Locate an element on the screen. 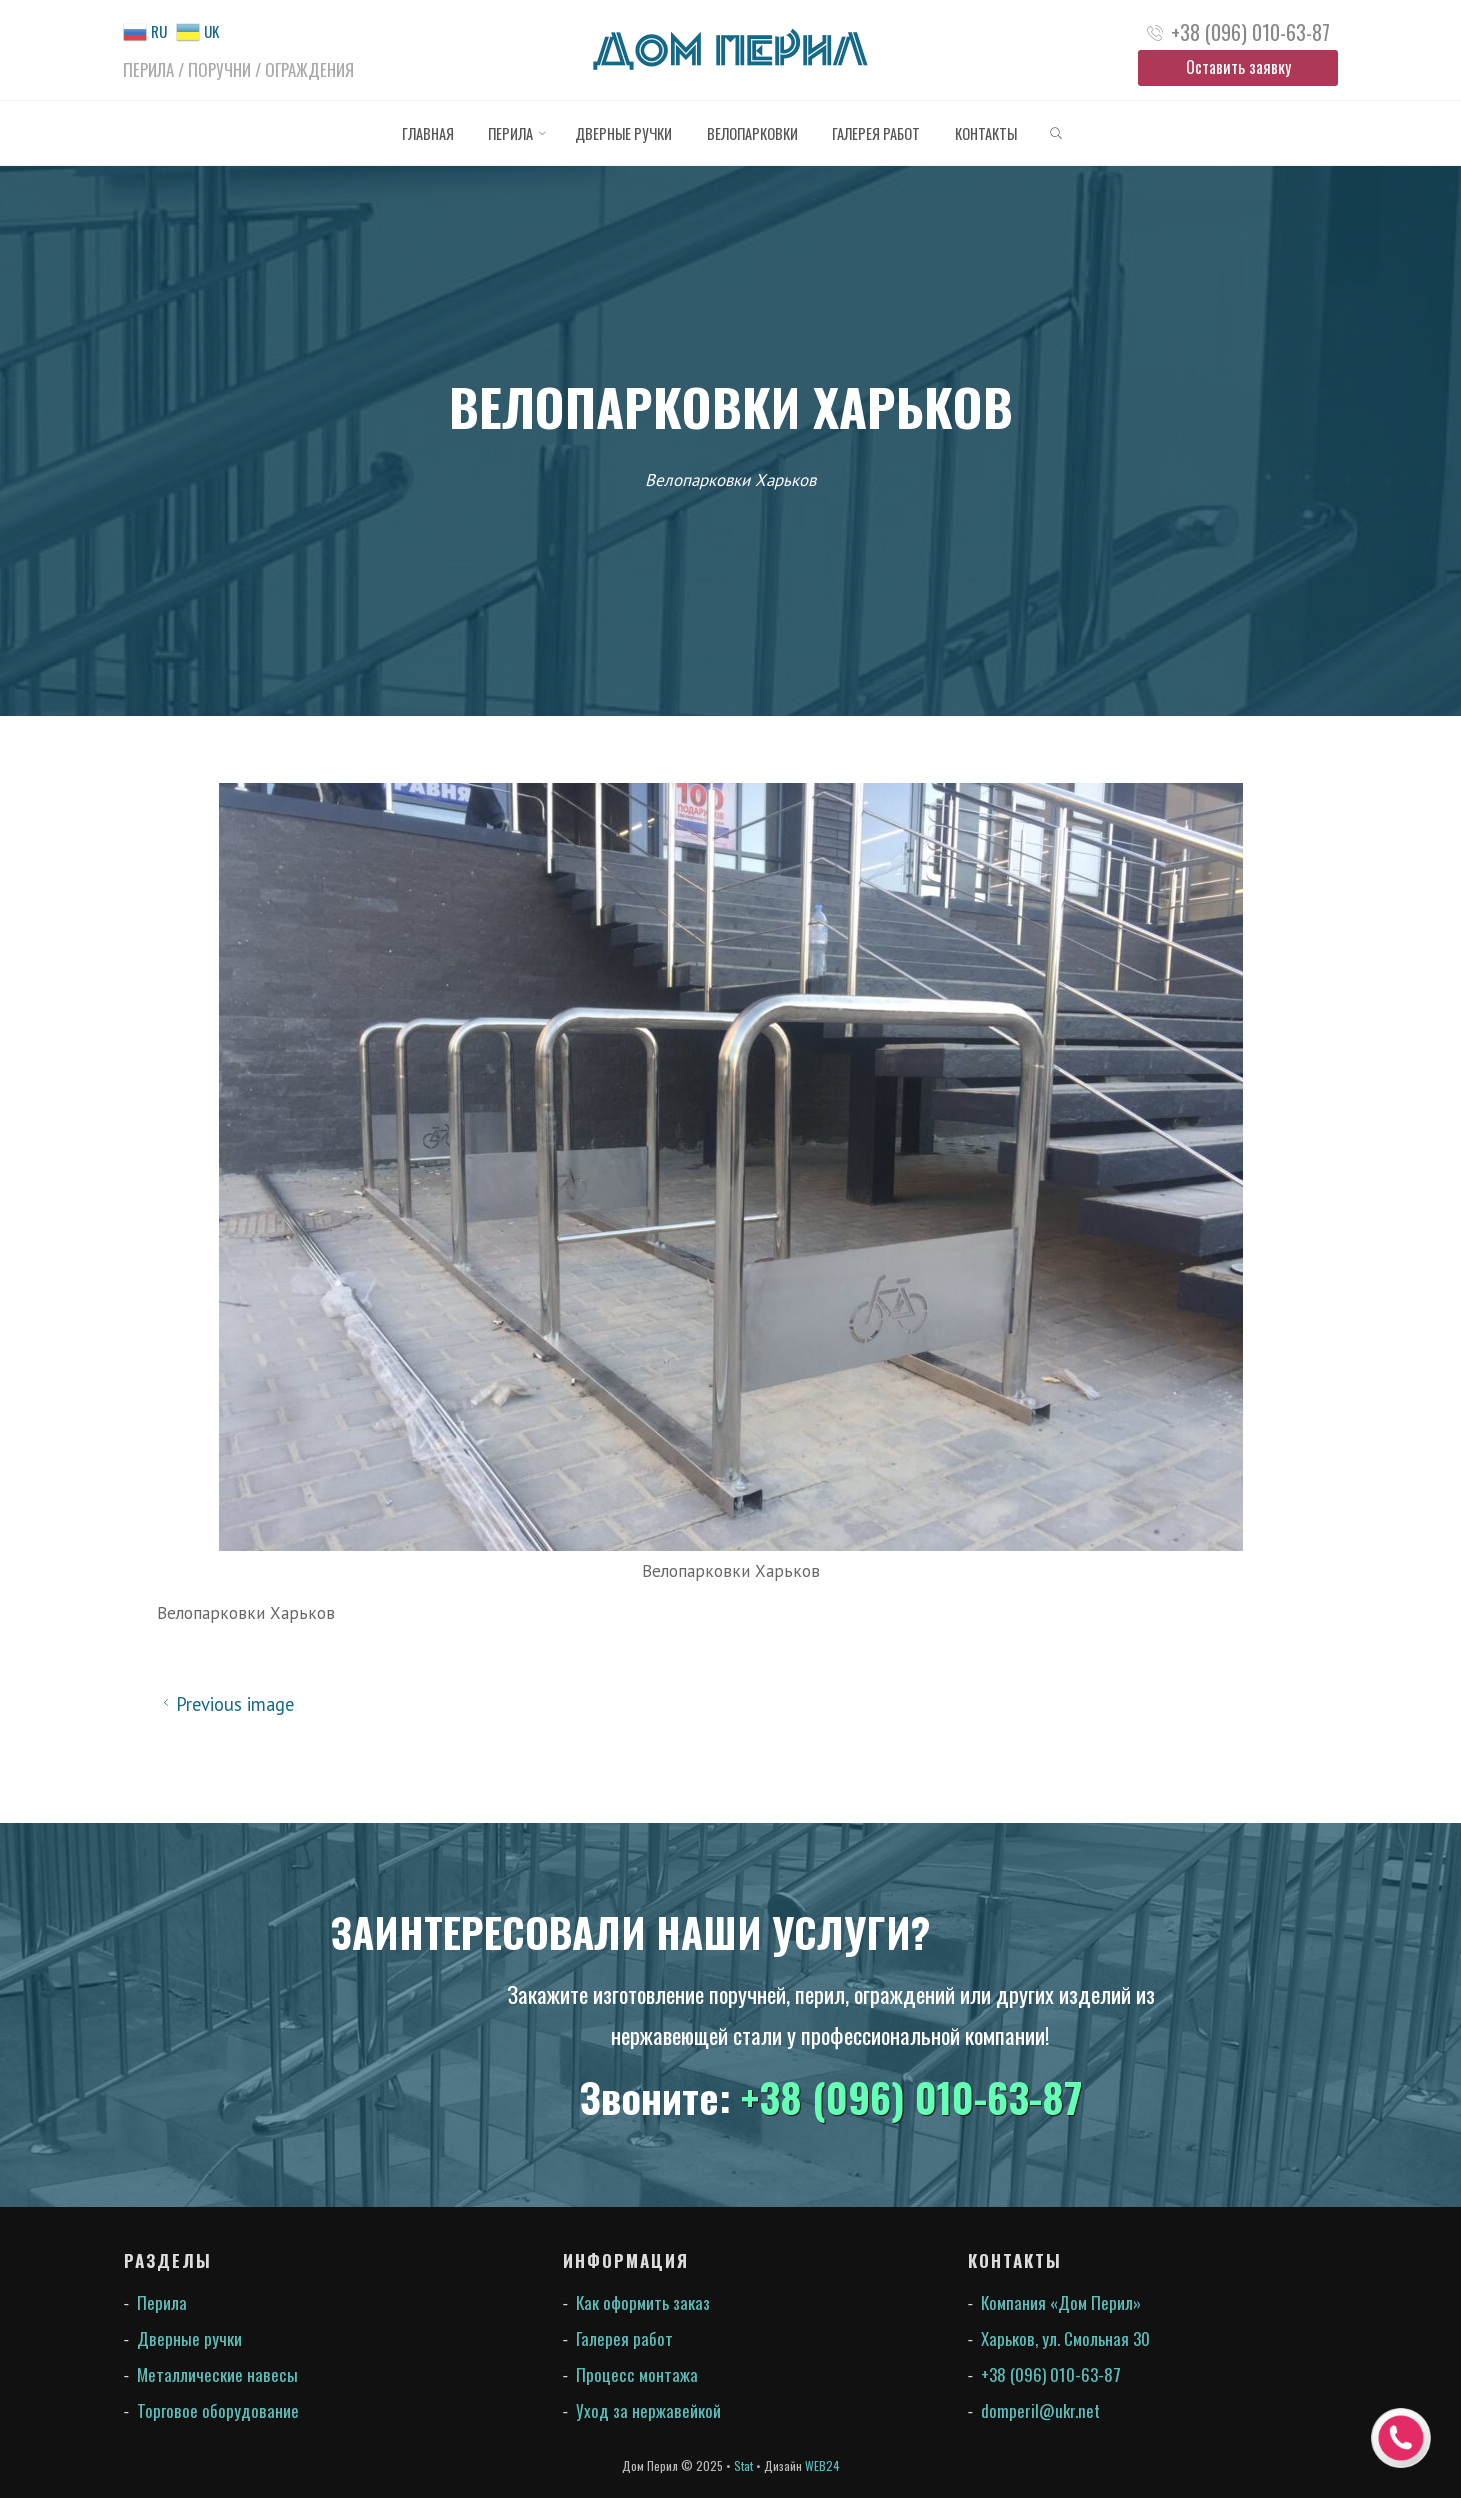 Image resolution: width=1461 pixels, height=2498 pixels. Оставить заявку is located at coordinates (1238, 67).